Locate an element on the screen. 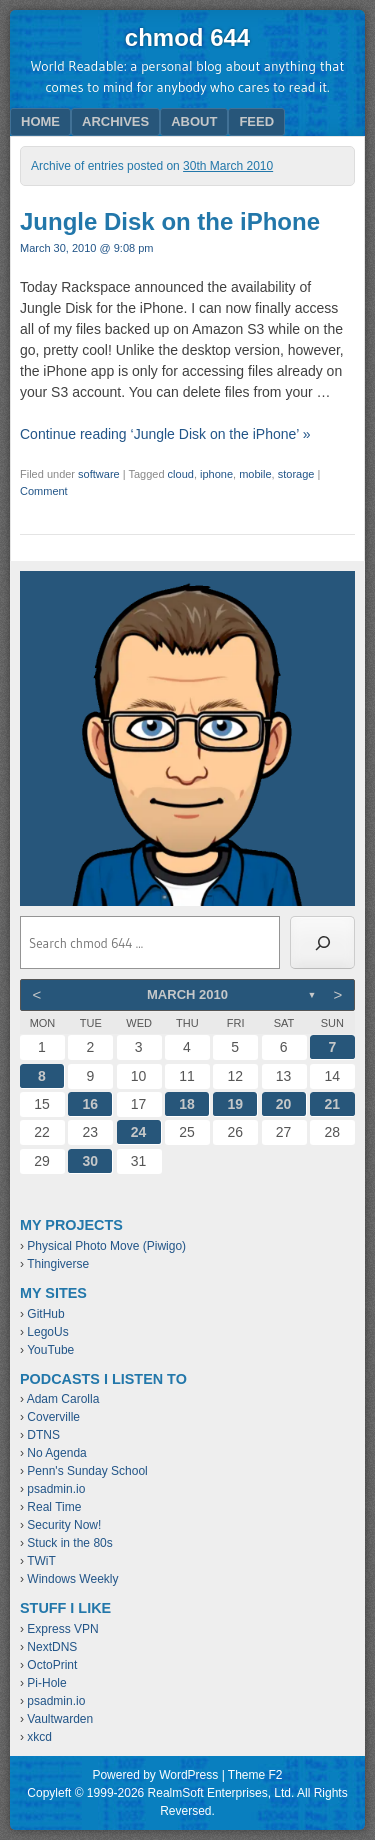 This screenshot has width=375, height=1840. 18 is located at coordinates (187, 1104).